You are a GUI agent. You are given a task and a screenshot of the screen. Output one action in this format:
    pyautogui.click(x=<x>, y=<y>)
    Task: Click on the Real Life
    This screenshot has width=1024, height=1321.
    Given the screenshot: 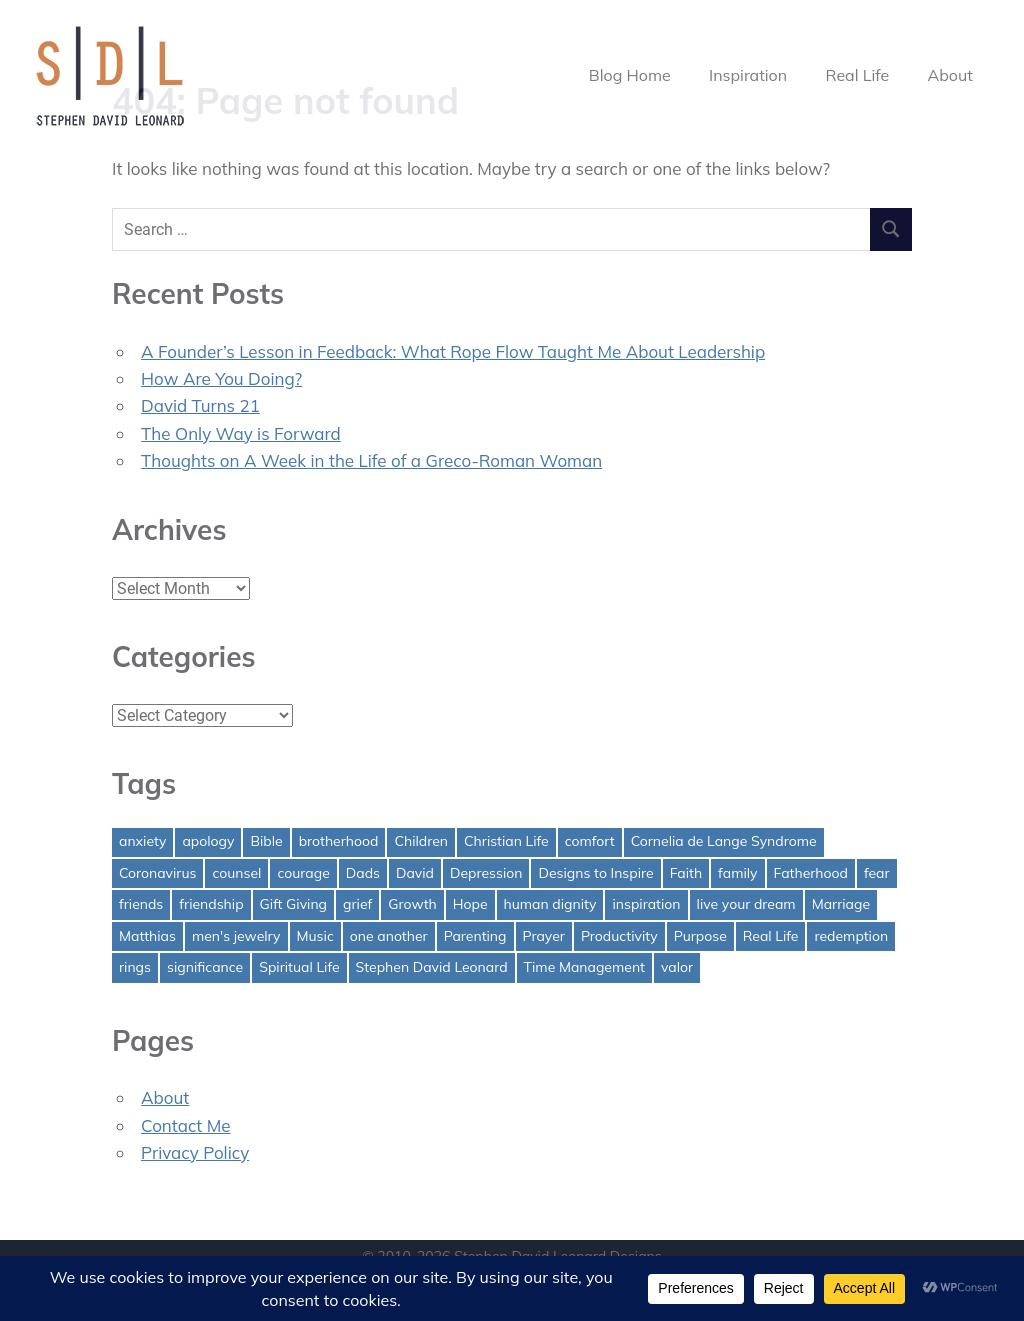 What is the action you would take?
    pyautogui.click(x=858, y=75)
    